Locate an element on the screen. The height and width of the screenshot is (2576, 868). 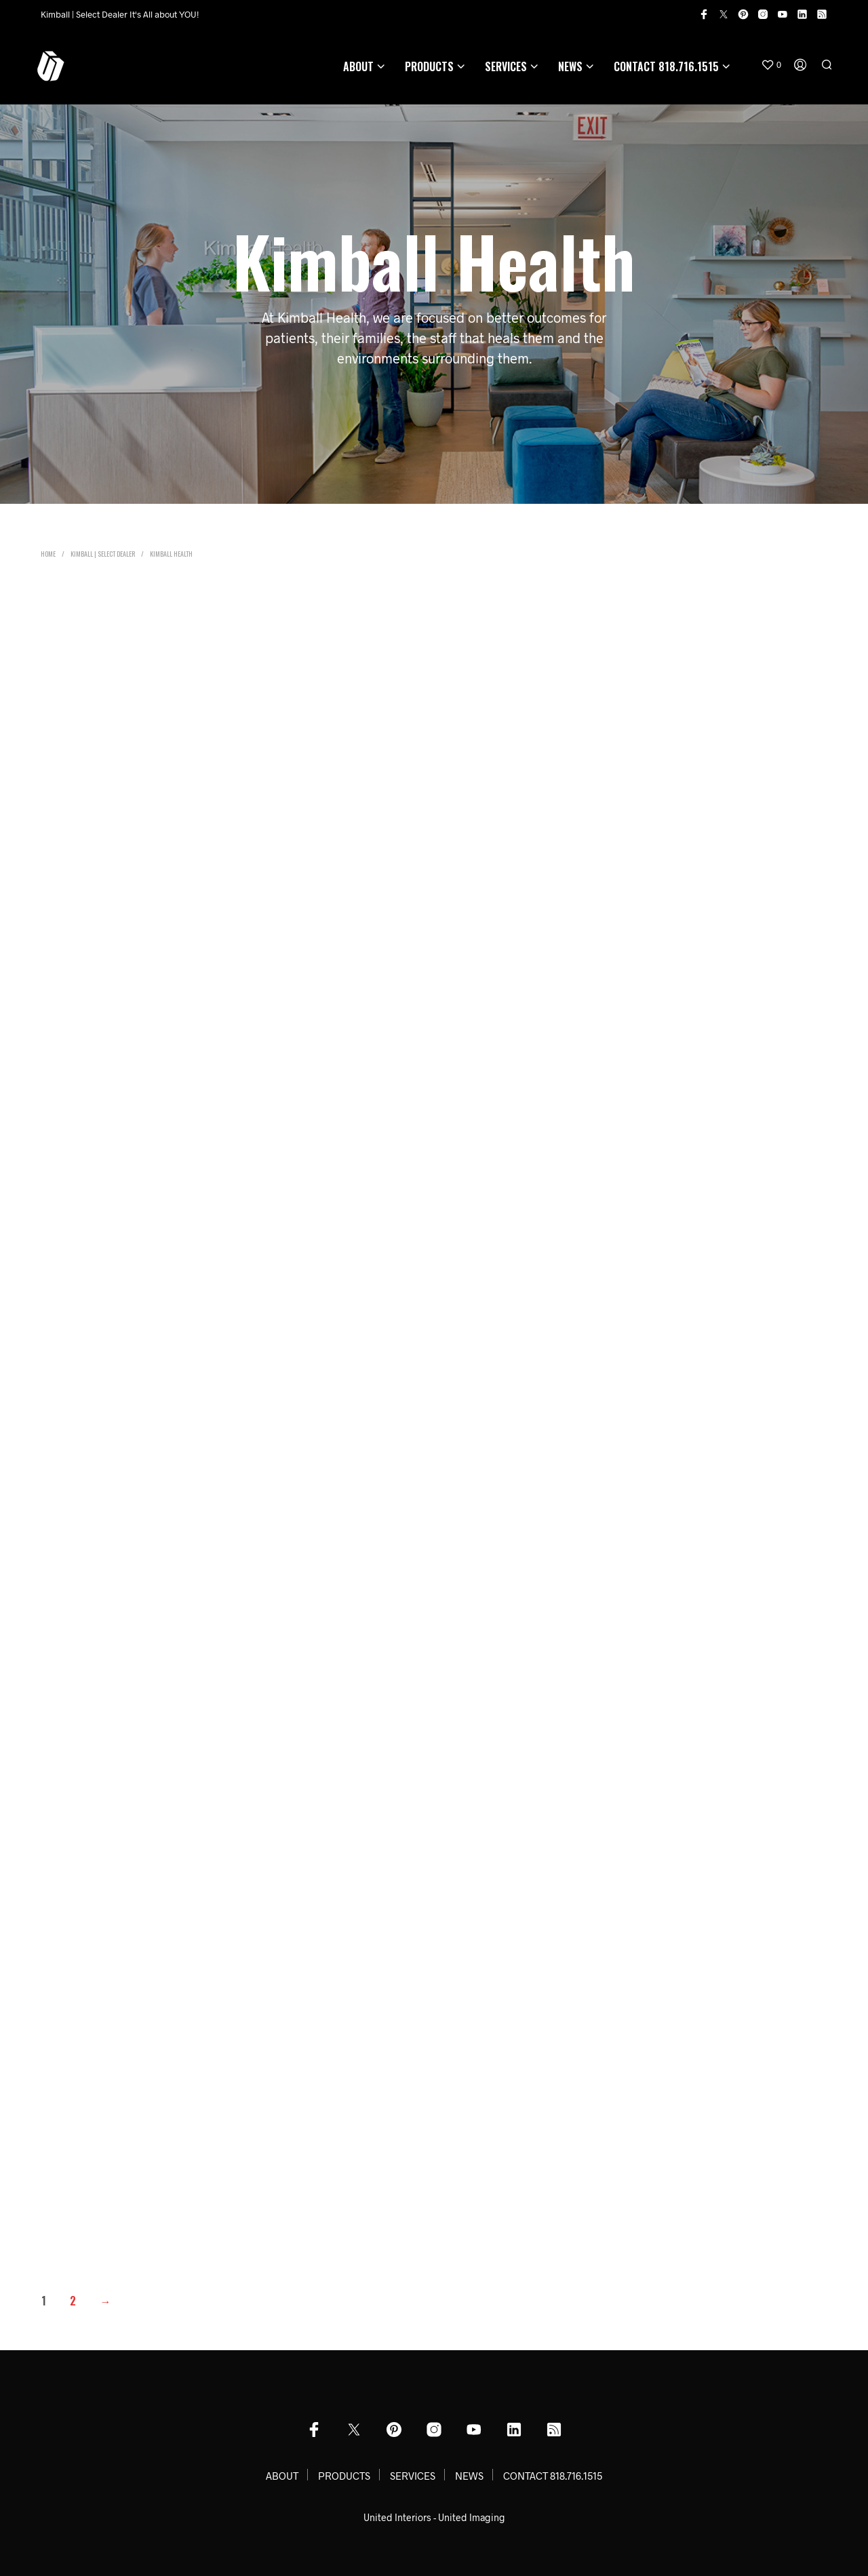
PRODUCTS is located at coordinates (429, 66).